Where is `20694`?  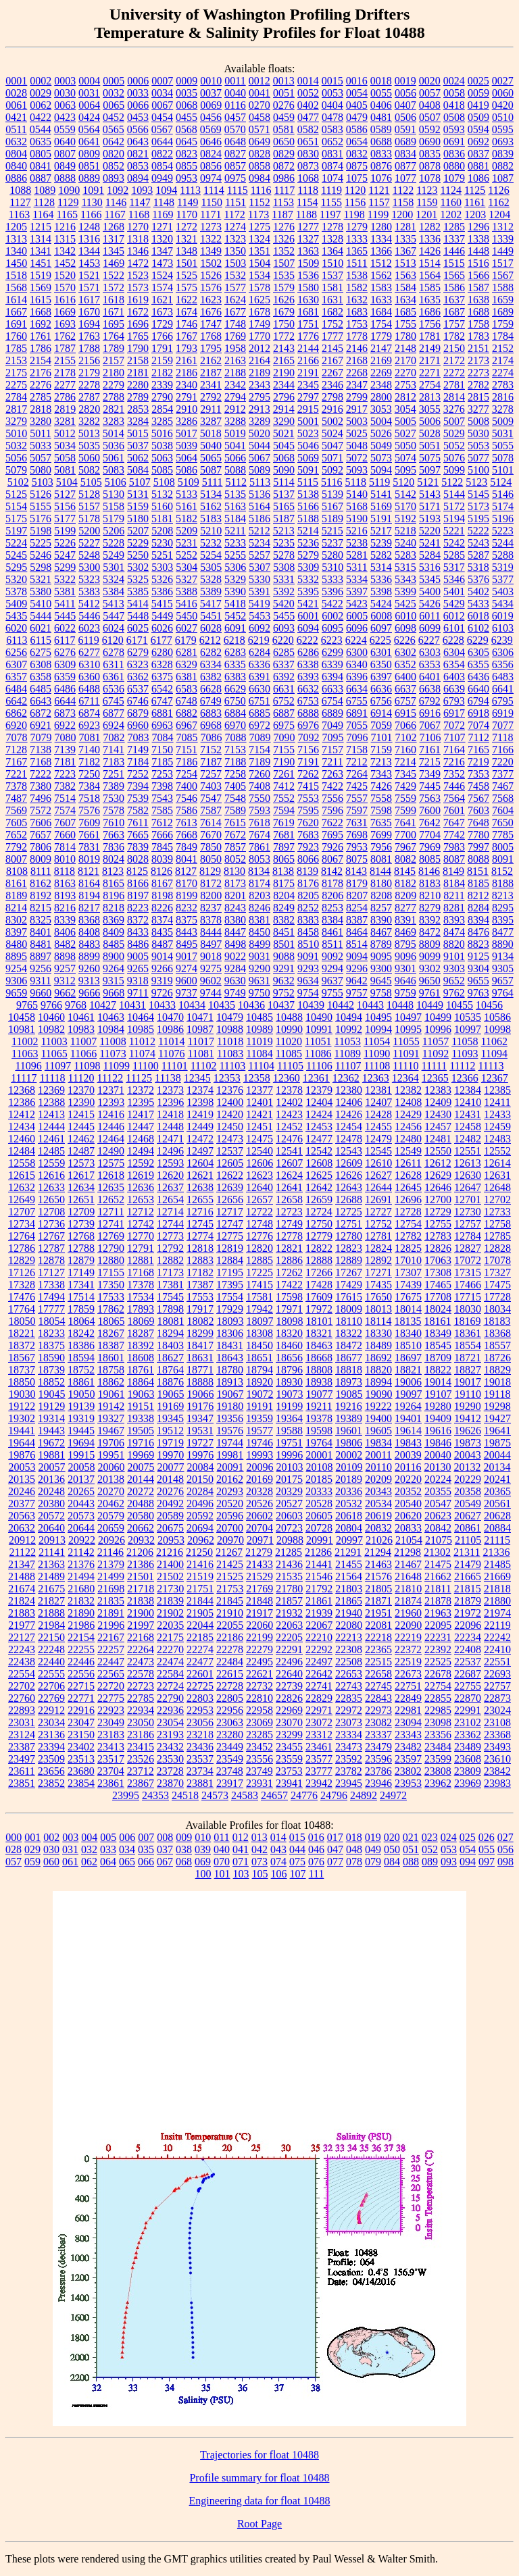 20694 is located at coordinates (200, 1528).